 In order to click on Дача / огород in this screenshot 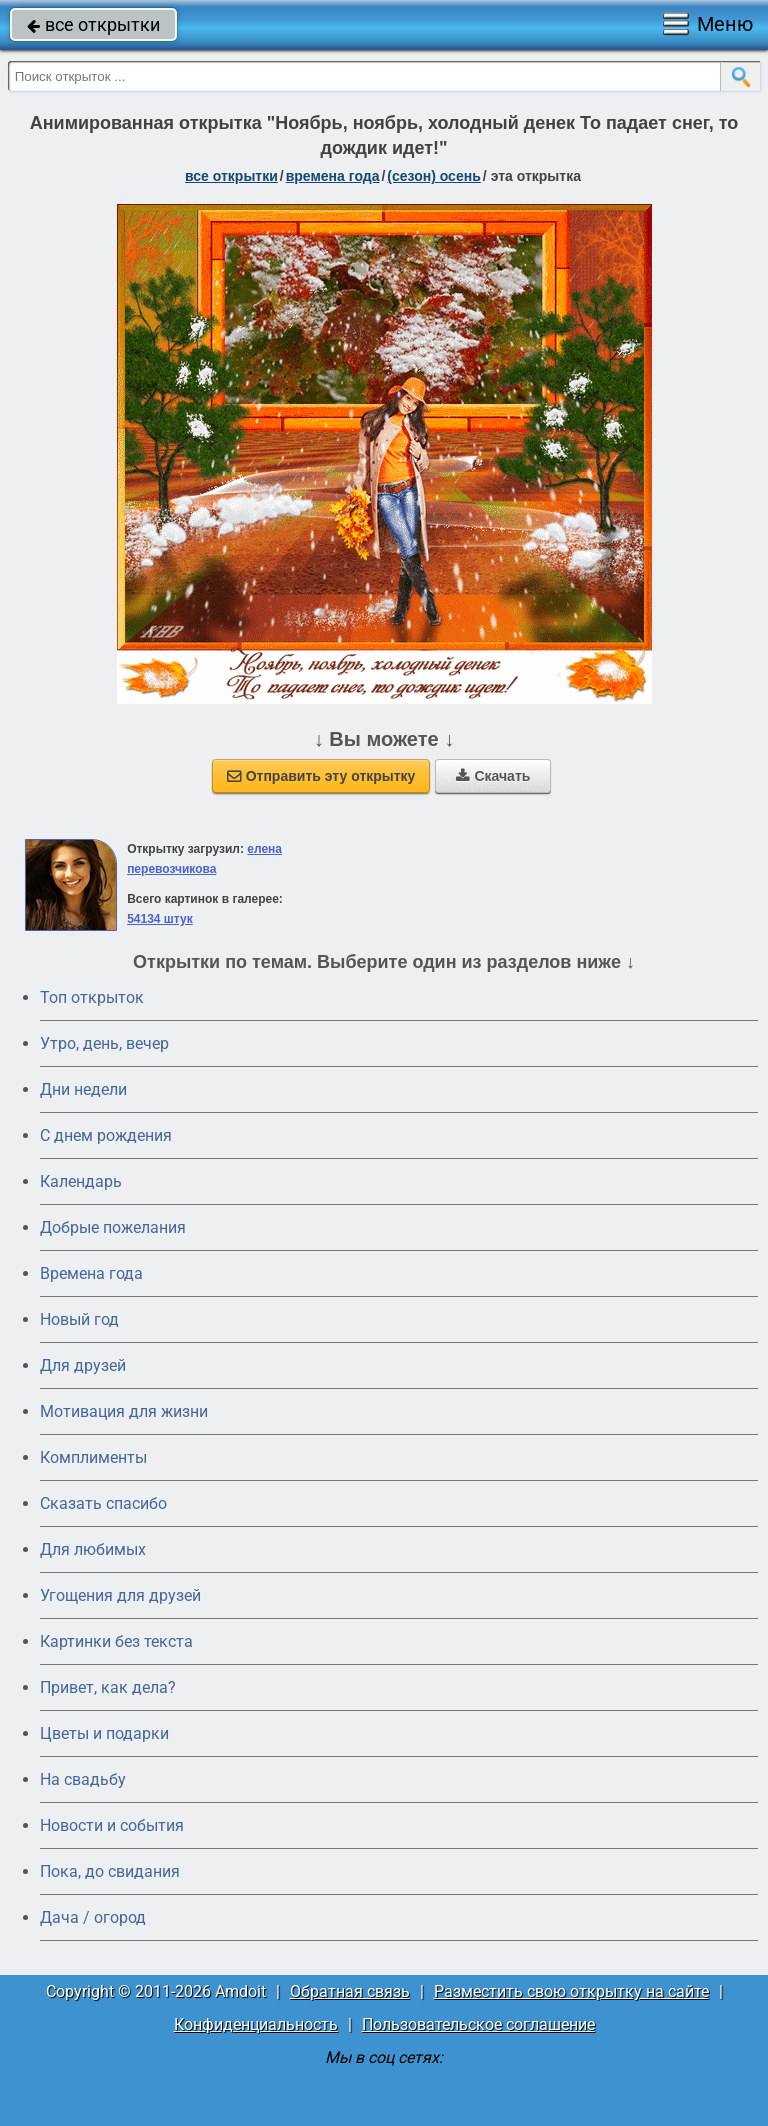, I will do `click(93, 1917)`.